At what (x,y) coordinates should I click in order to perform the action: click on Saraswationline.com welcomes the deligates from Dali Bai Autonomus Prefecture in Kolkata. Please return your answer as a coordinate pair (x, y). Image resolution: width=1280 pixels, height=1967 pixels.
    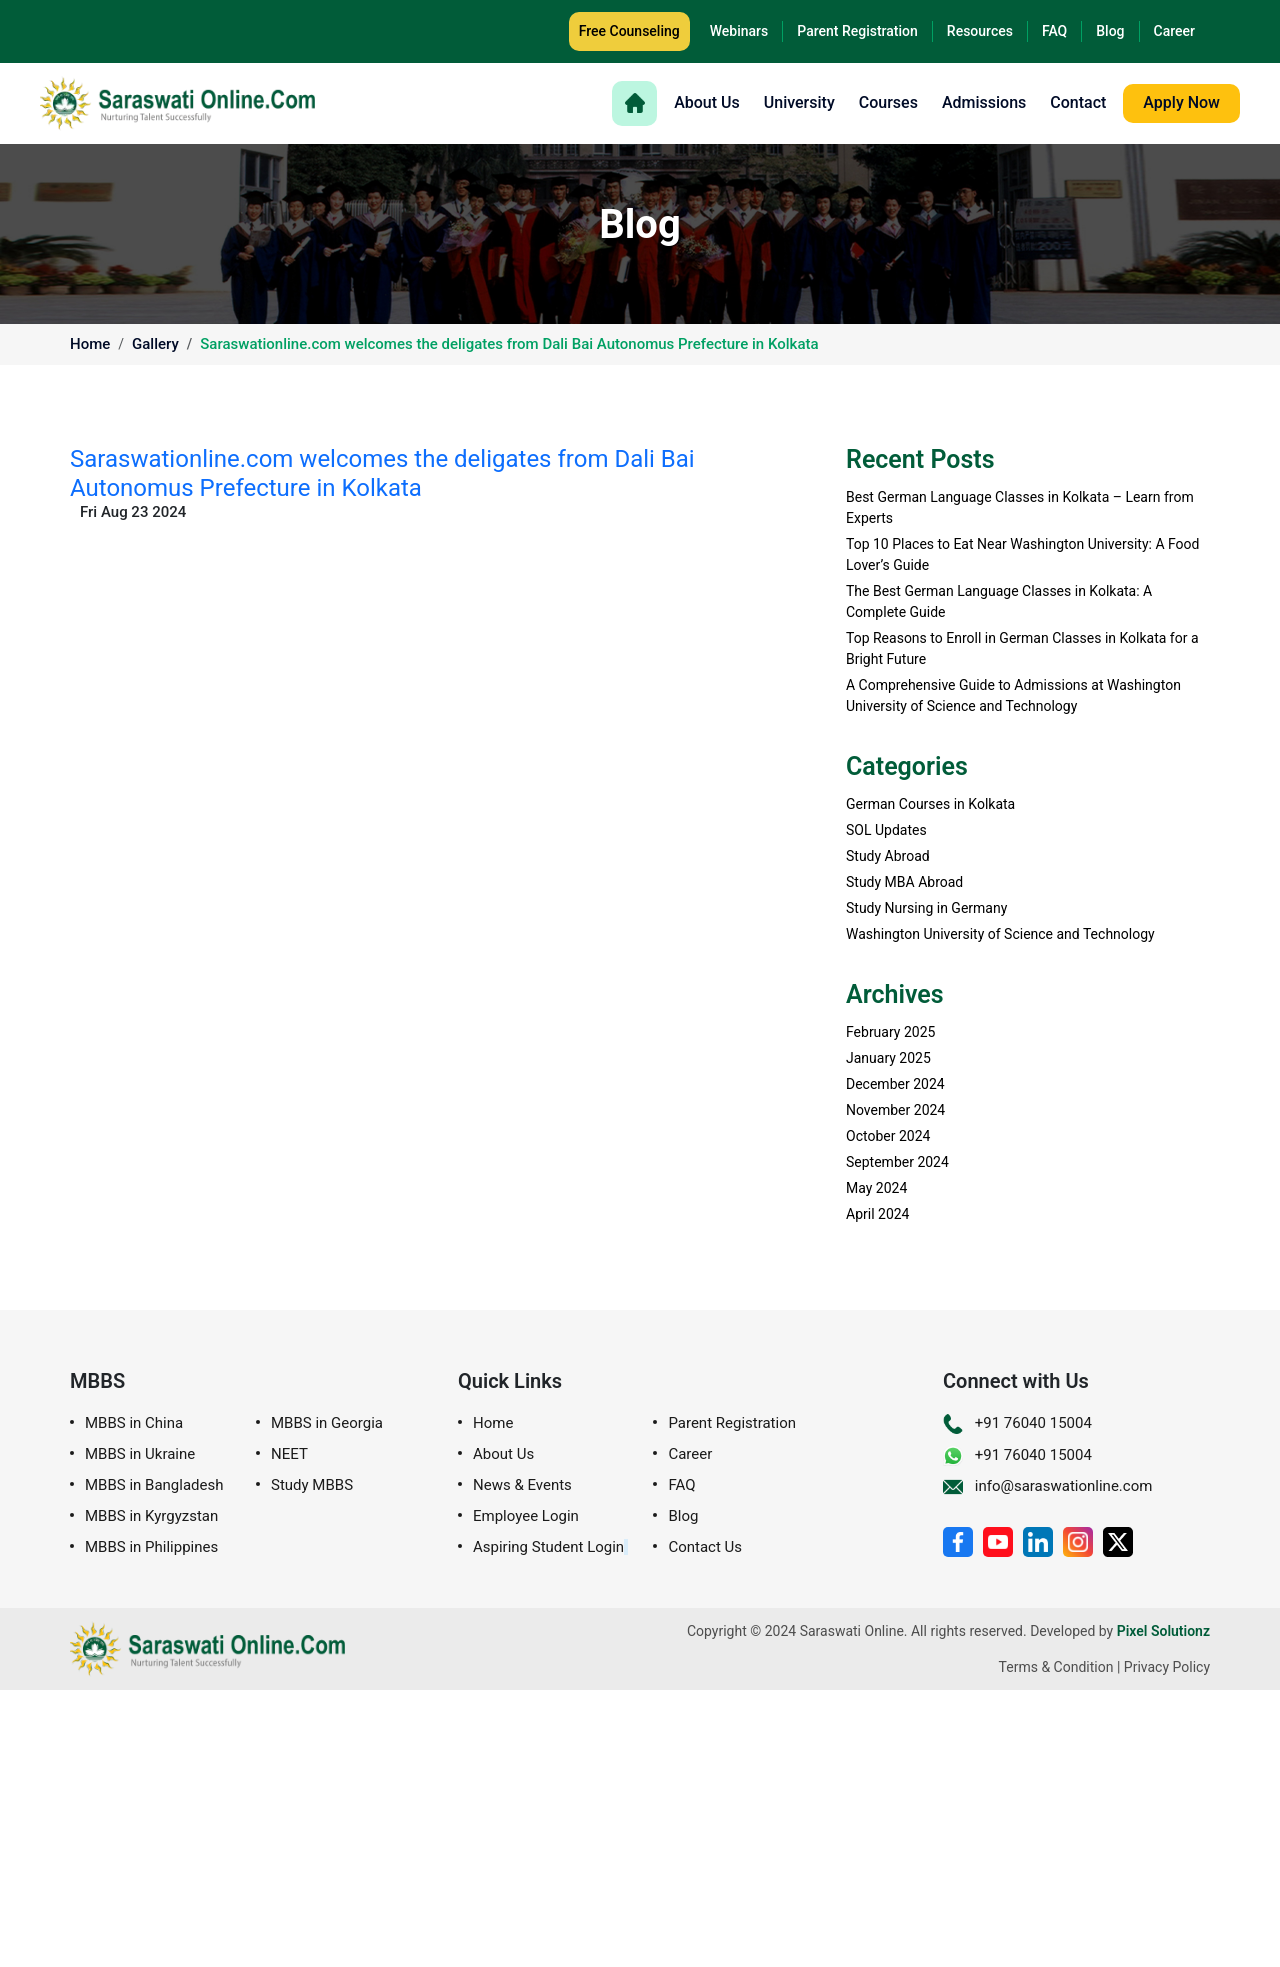
    Looking at the image, I should click on (509, 344).